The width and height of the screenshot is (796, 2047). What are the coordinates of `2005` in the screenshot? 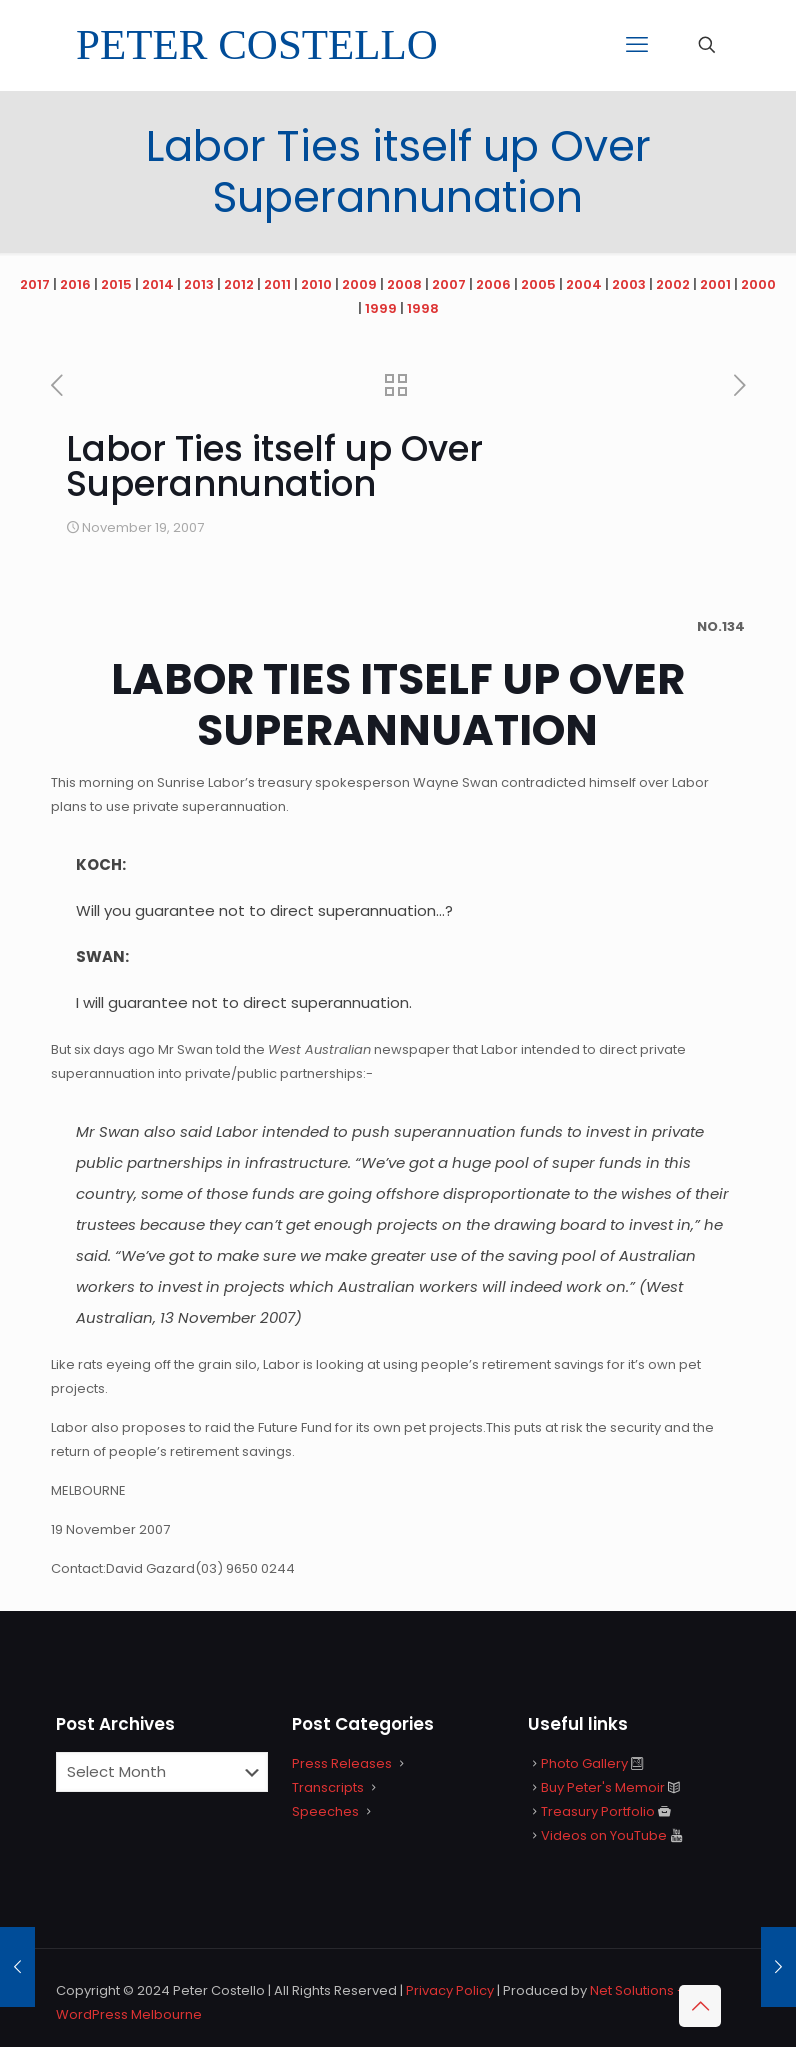 It's located at (538, 284).